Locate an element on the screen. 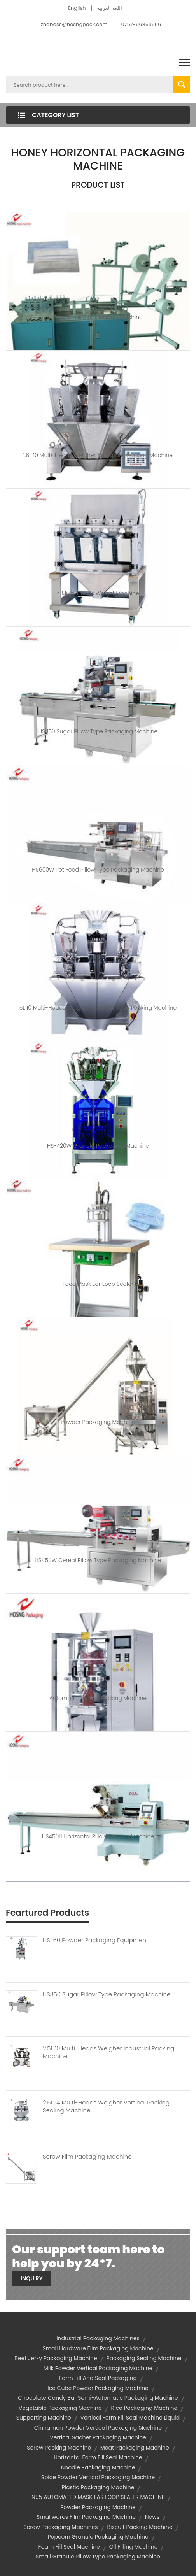  HS450W Cereal Pillow Type Packaging Machine is located at coordinates (98, 1560).